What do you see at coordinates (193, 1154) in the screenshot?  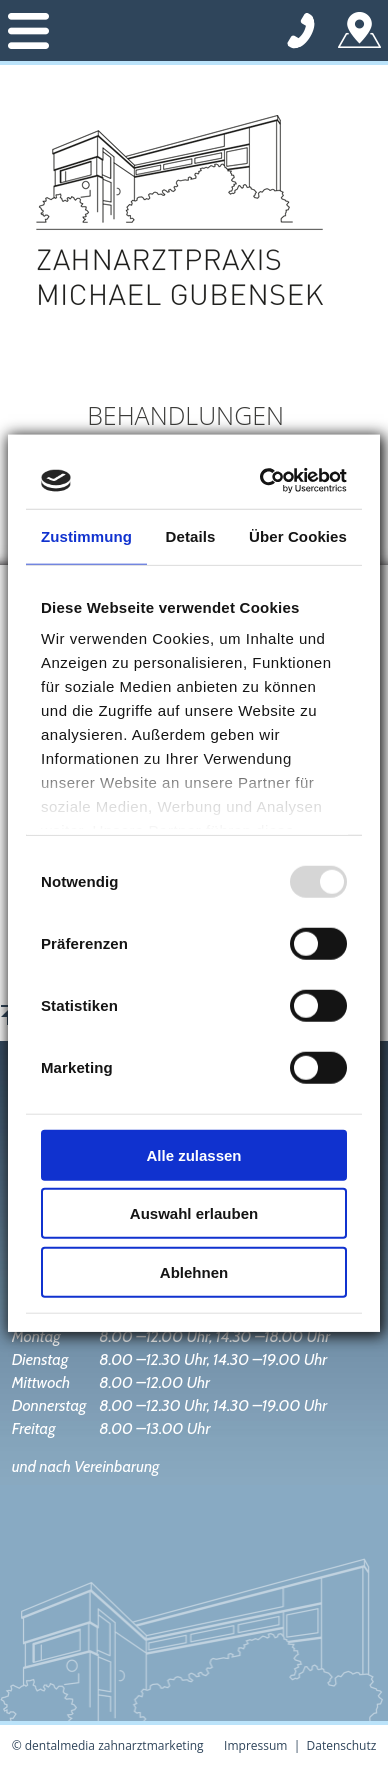 I see `Alle zulassen` at bounding box center [193, 1154].